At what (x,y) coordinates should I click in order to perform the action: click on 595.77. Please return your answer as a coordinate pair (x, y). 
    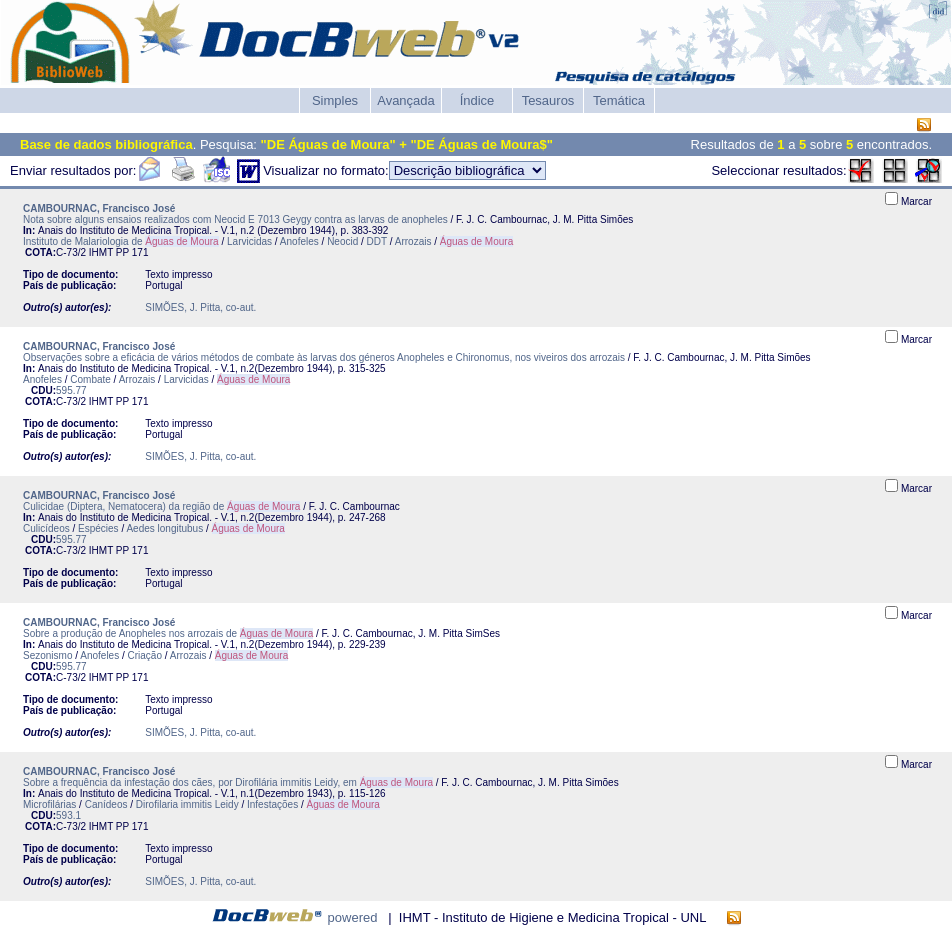
    Looking at the image, I should click on (71, 390).